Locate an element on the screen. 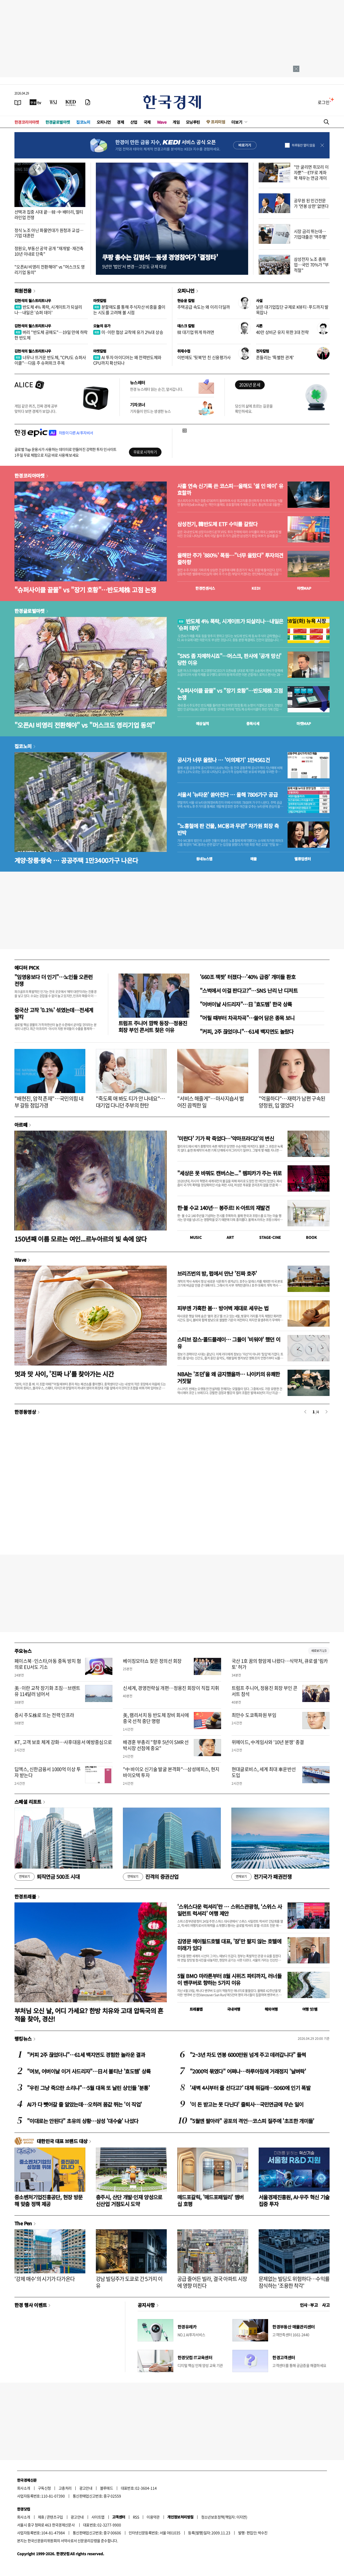 The height and width of the screenshot is (2576, 344). 시장 금리 뛰는데…기업대출은 '역주행' is located at coordinates (310, 234).